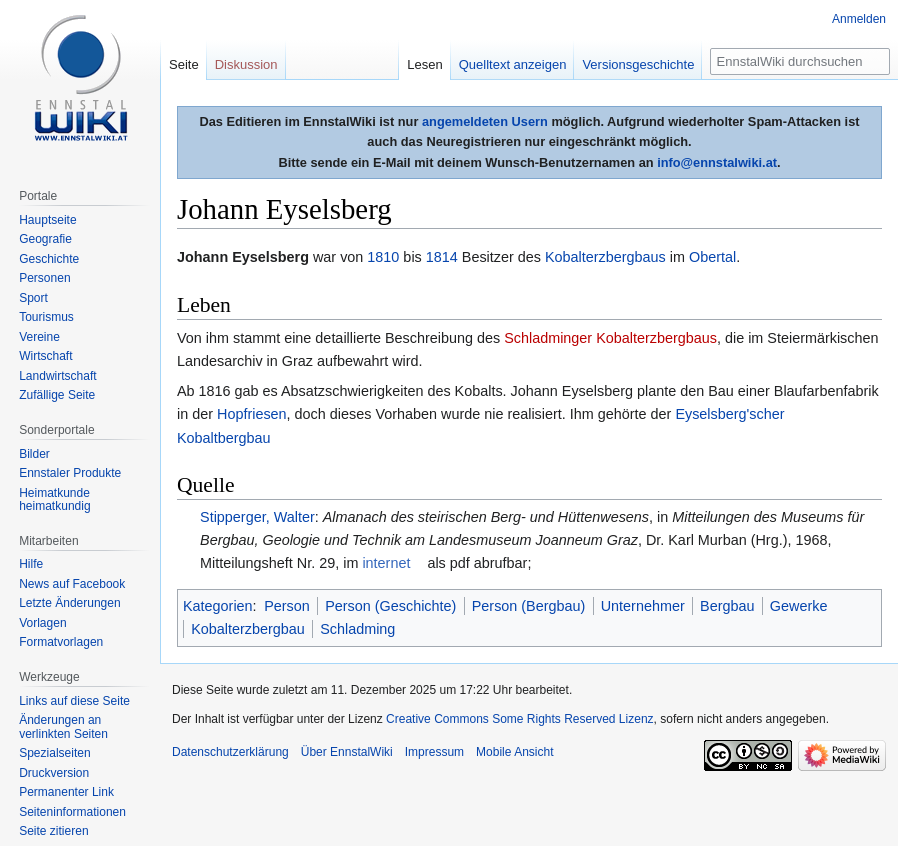  Describe the element at coordinates (513, 64) in the screenshot. I see `Quelltext anzeigen` at that location.